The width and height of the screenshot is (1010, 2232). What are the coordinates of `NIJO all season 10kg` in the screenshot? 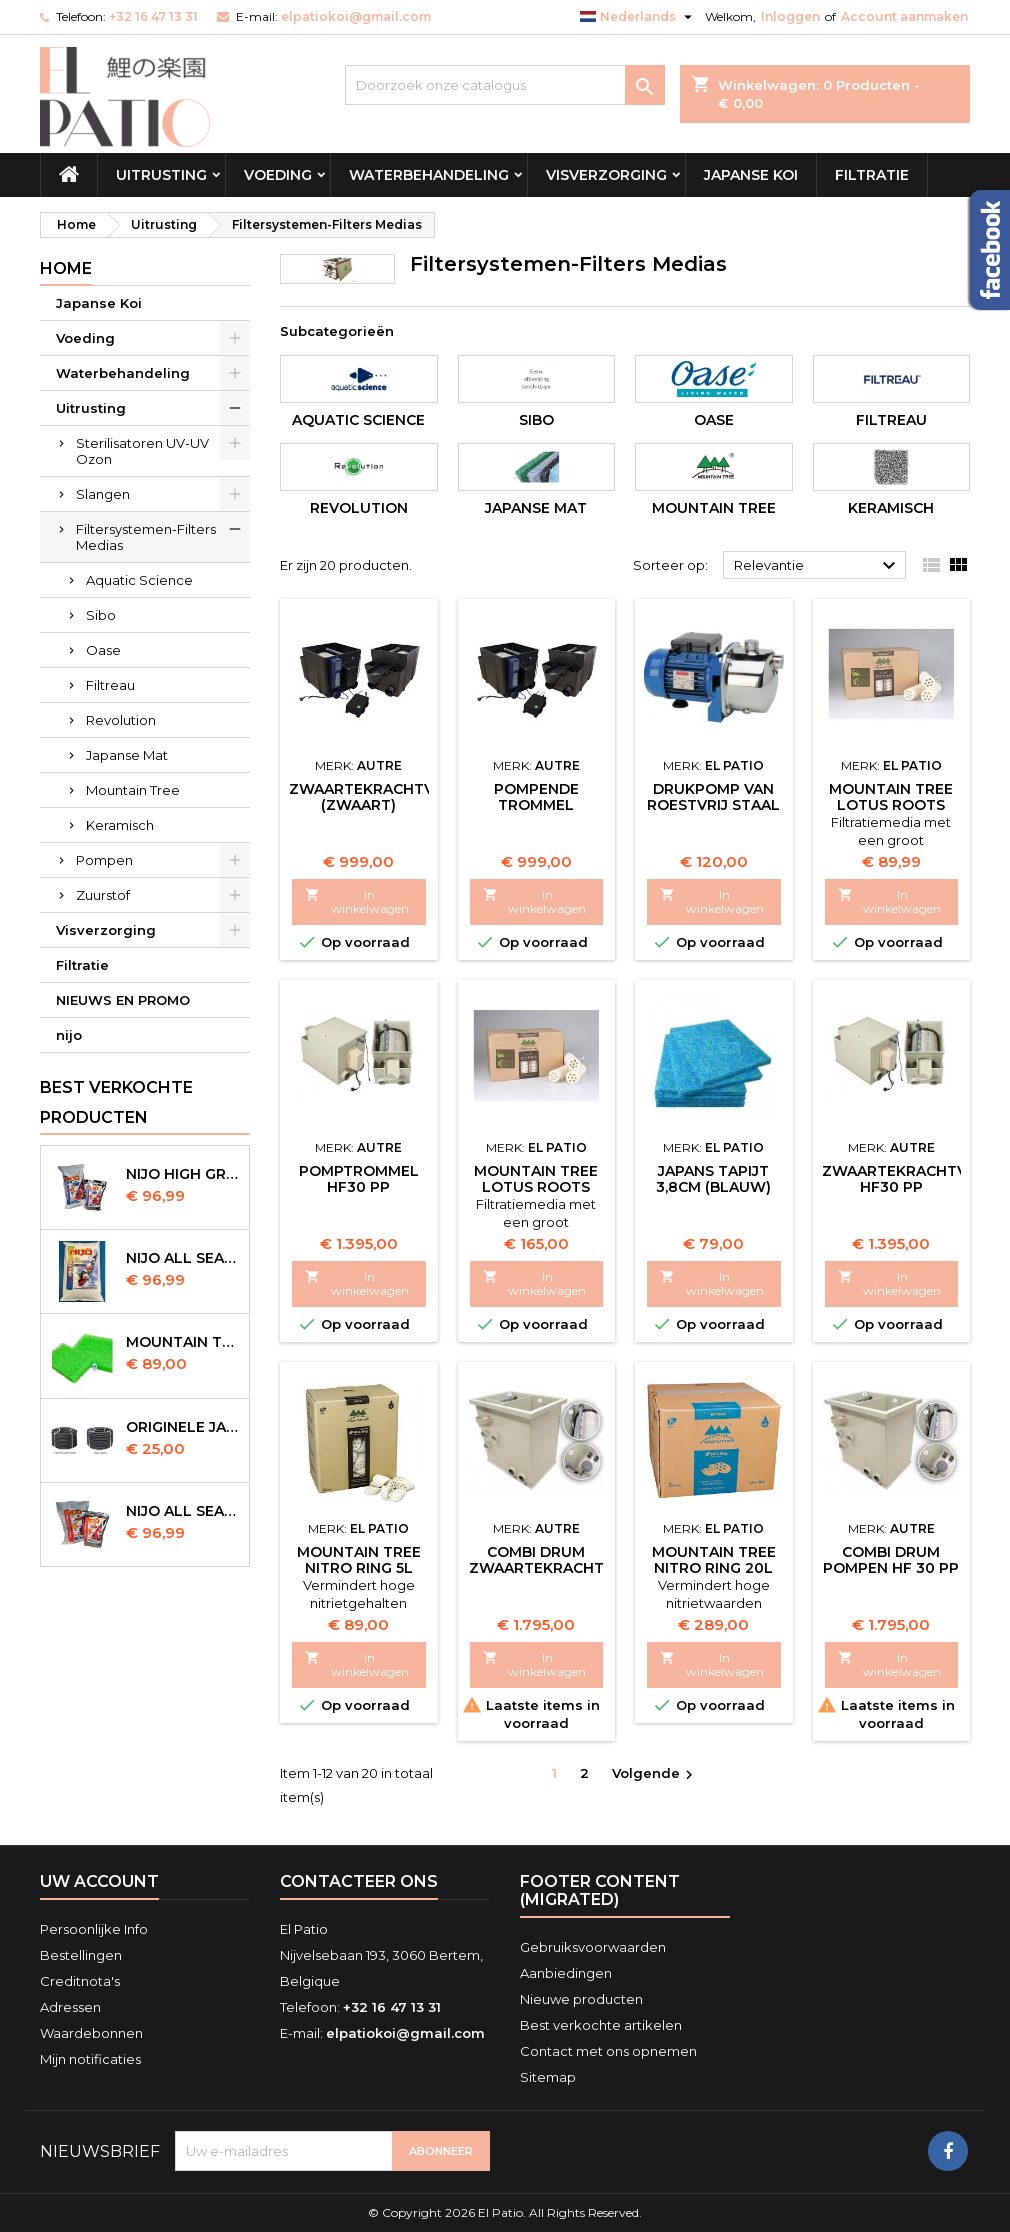 It's located at (183, 1511).